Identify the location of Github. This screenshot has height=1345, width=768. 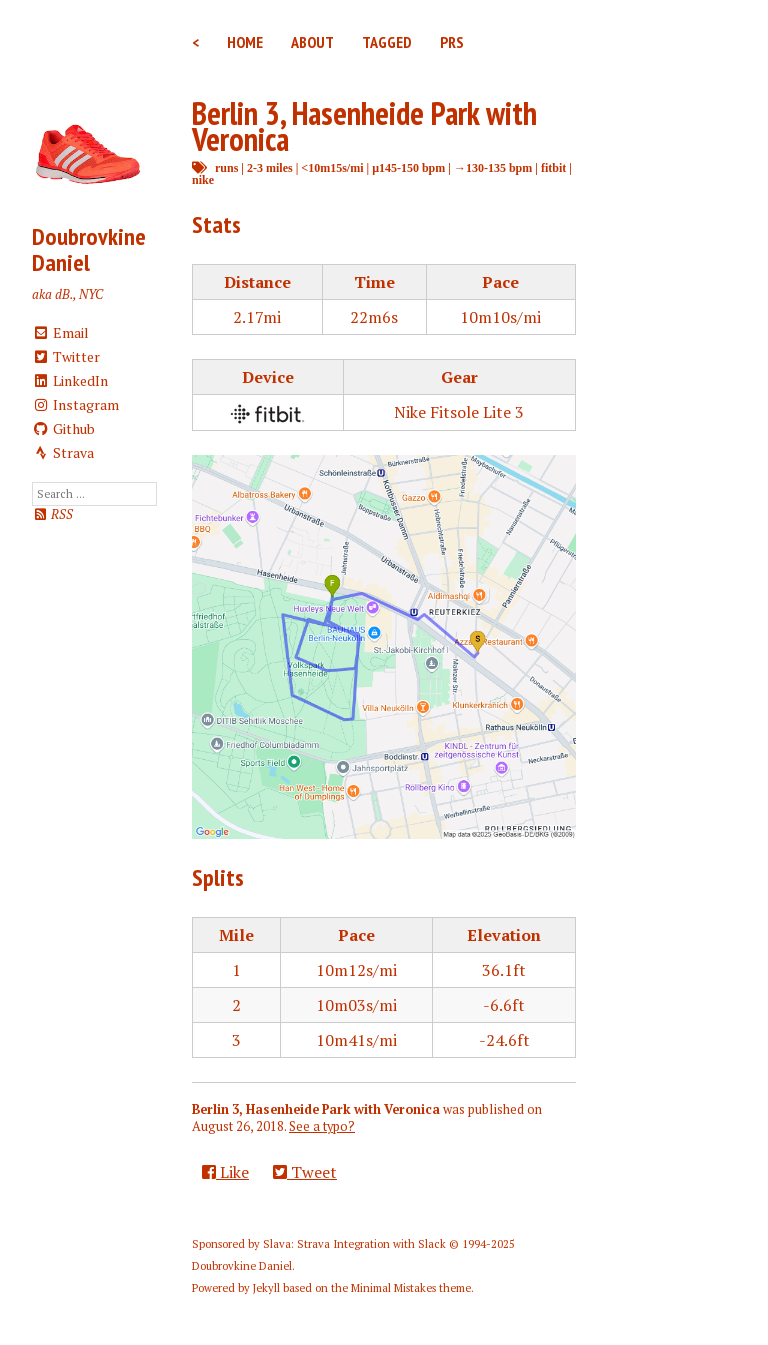
(63, 428).